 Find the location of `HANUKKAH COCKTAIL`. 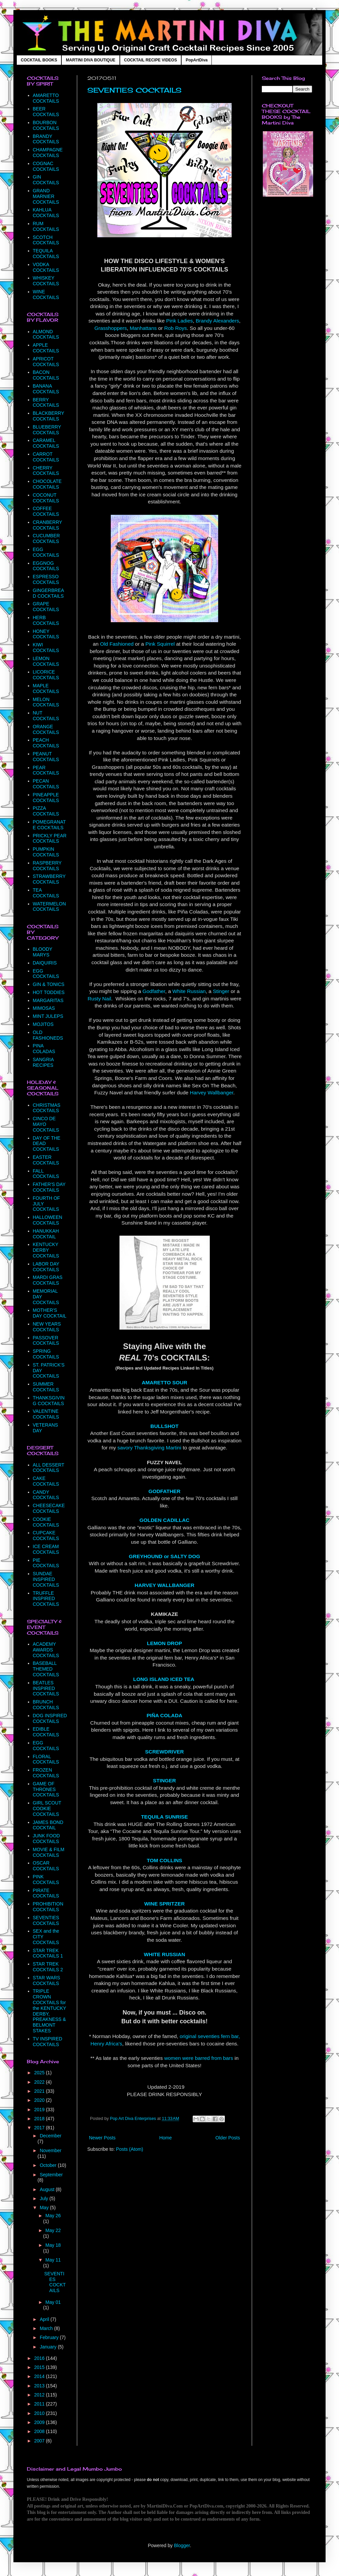

HANUKKAH COCKTAIL is located at coordinates (46, 1233).